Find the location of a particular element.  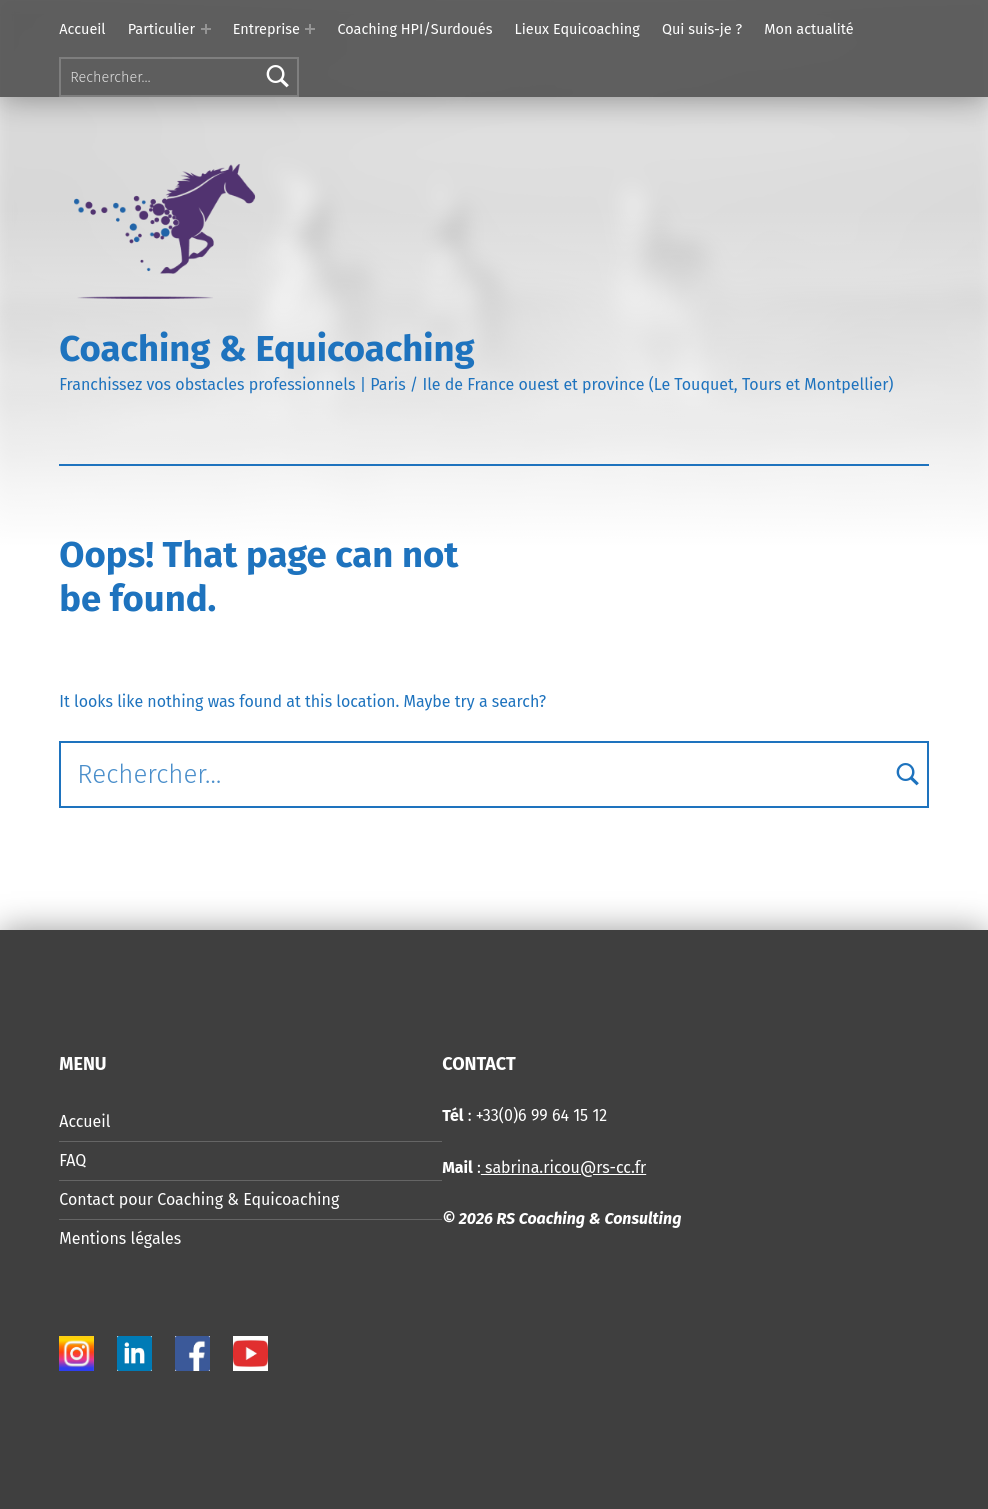

Qui suis-je ? is located at coordinates (702, 29).